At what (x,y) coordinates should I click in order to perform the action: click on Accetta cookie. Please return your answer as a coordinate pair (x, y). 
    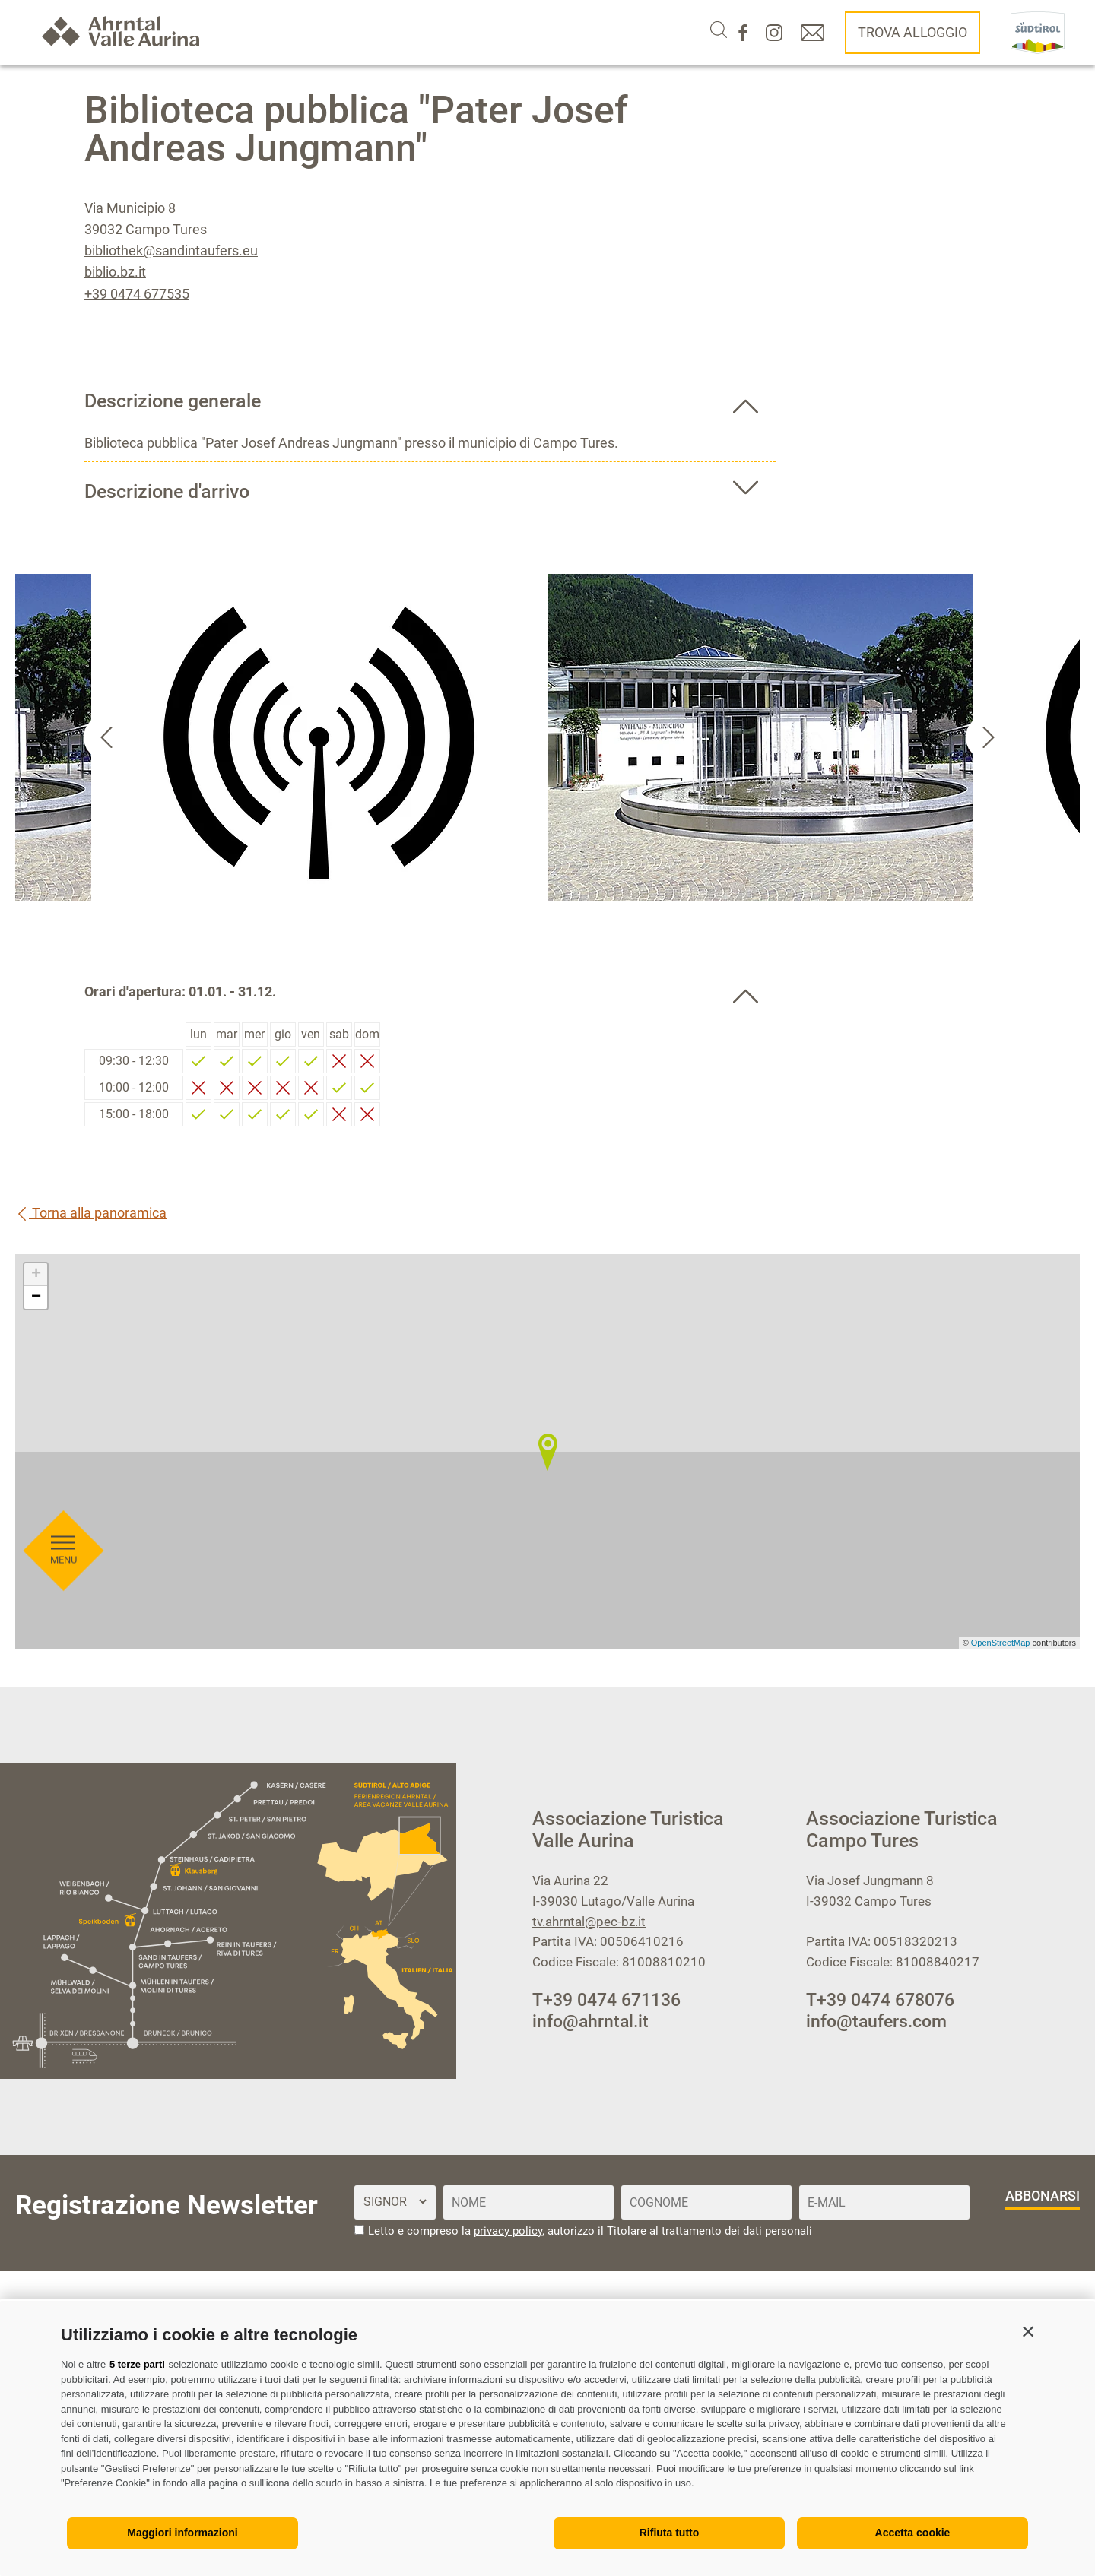
    Looking at the image, I should click on (913, 2533).